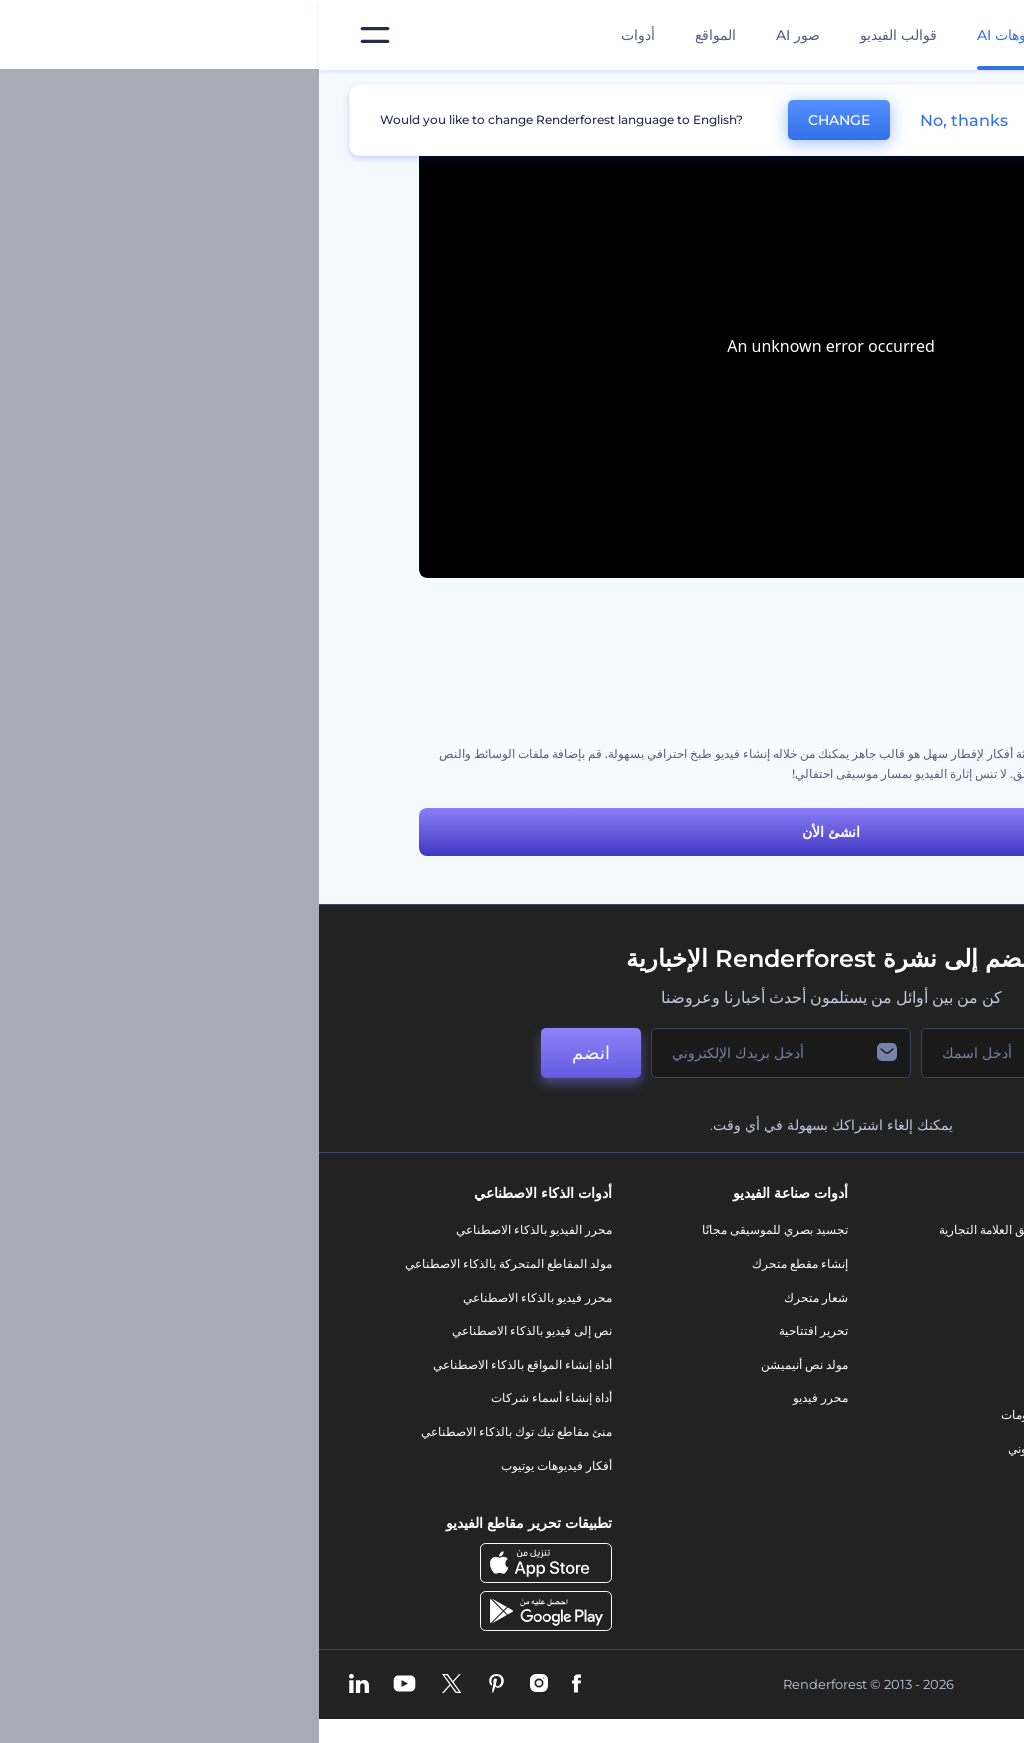 This screenshot has width=1024, height=1743. What do you see at coordinates (218, 1297) in the screenshot?
I see `محرر فيديو بالذكاء الاصطناعي` at bounding box center [218, 1297].